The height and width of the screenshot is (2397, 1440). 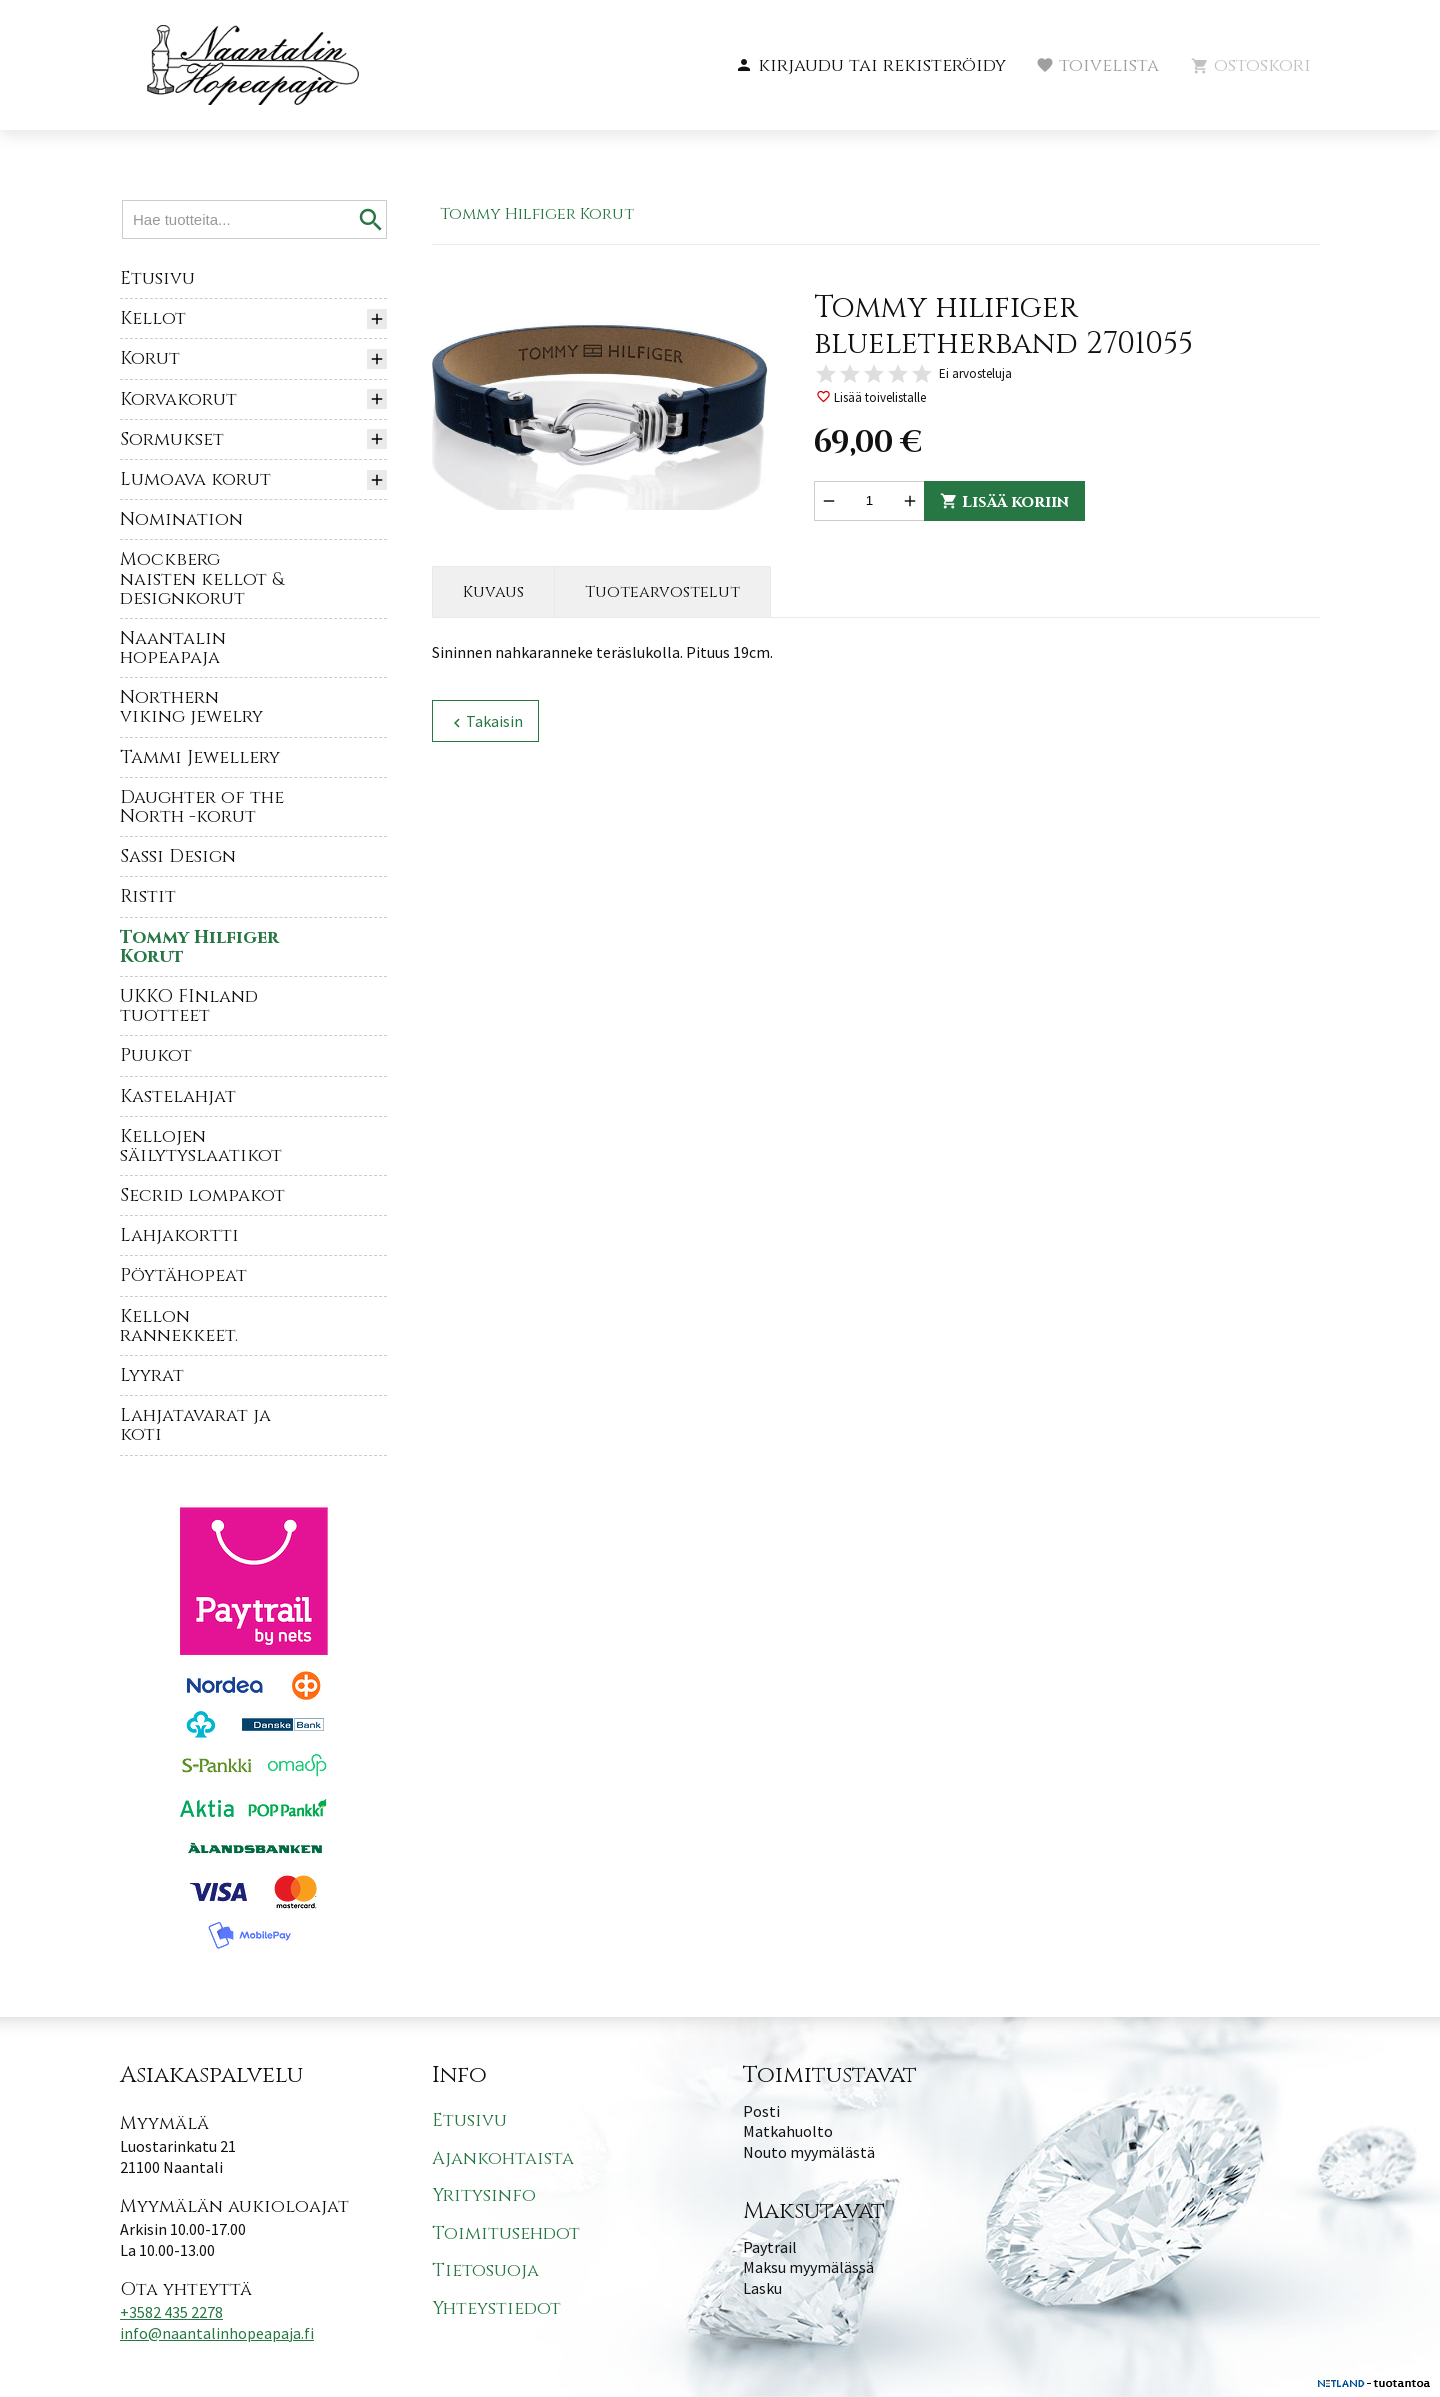 I want to click on Northern viking jewelry, so click(x=191, y=707).